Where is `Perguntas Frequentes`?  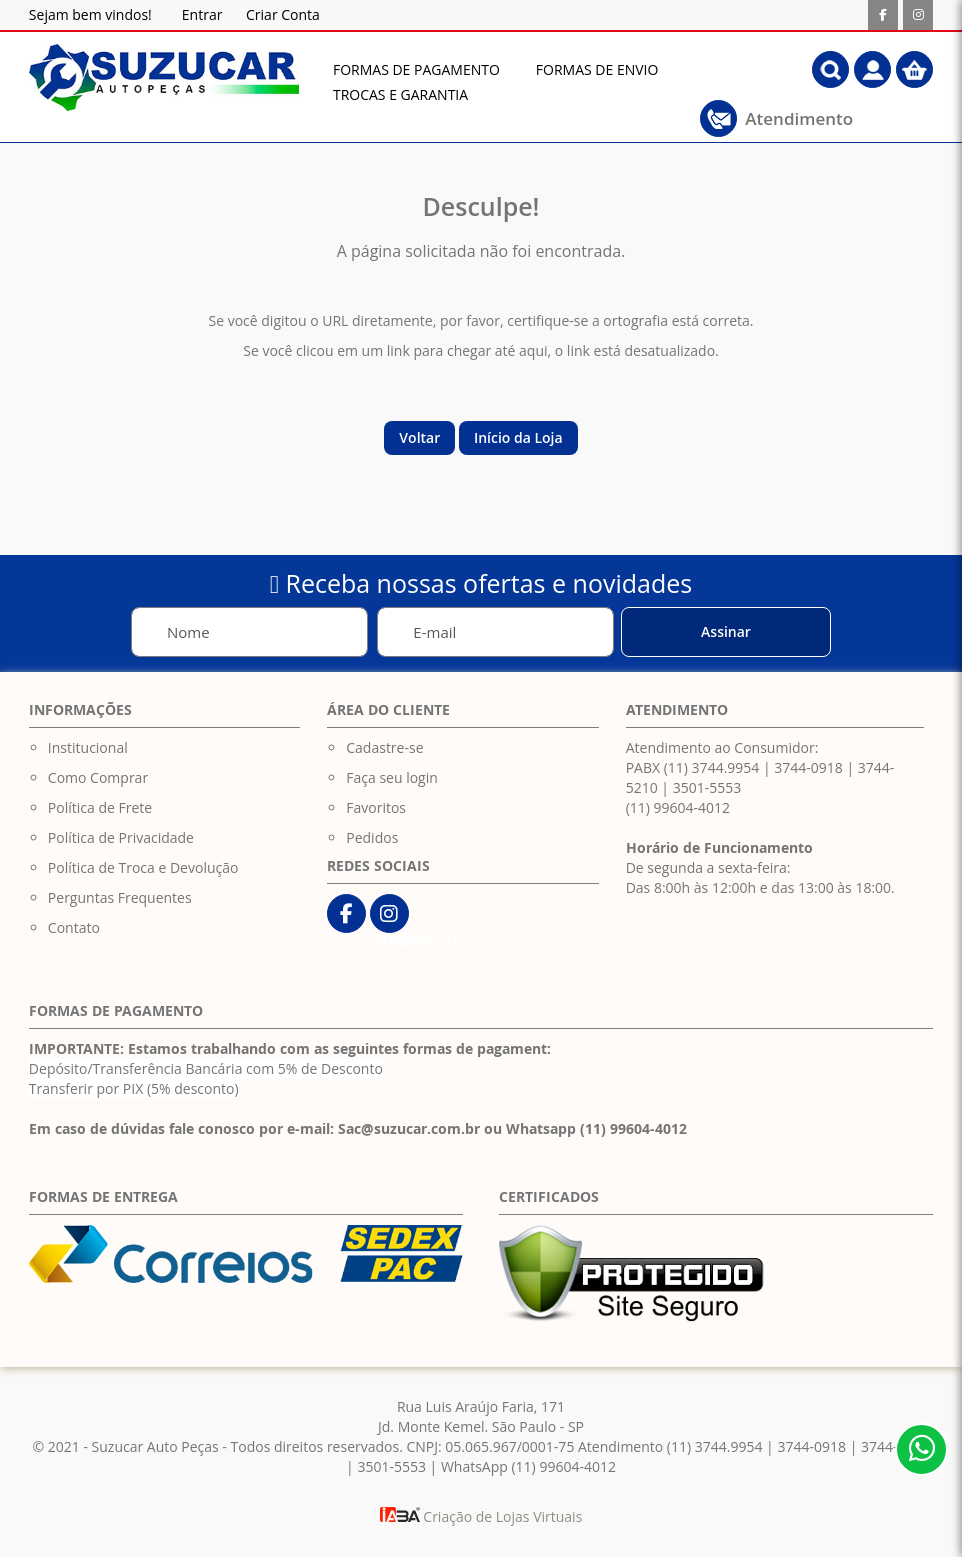 Perguntas Frequentes is located at coordinates (120, 897).